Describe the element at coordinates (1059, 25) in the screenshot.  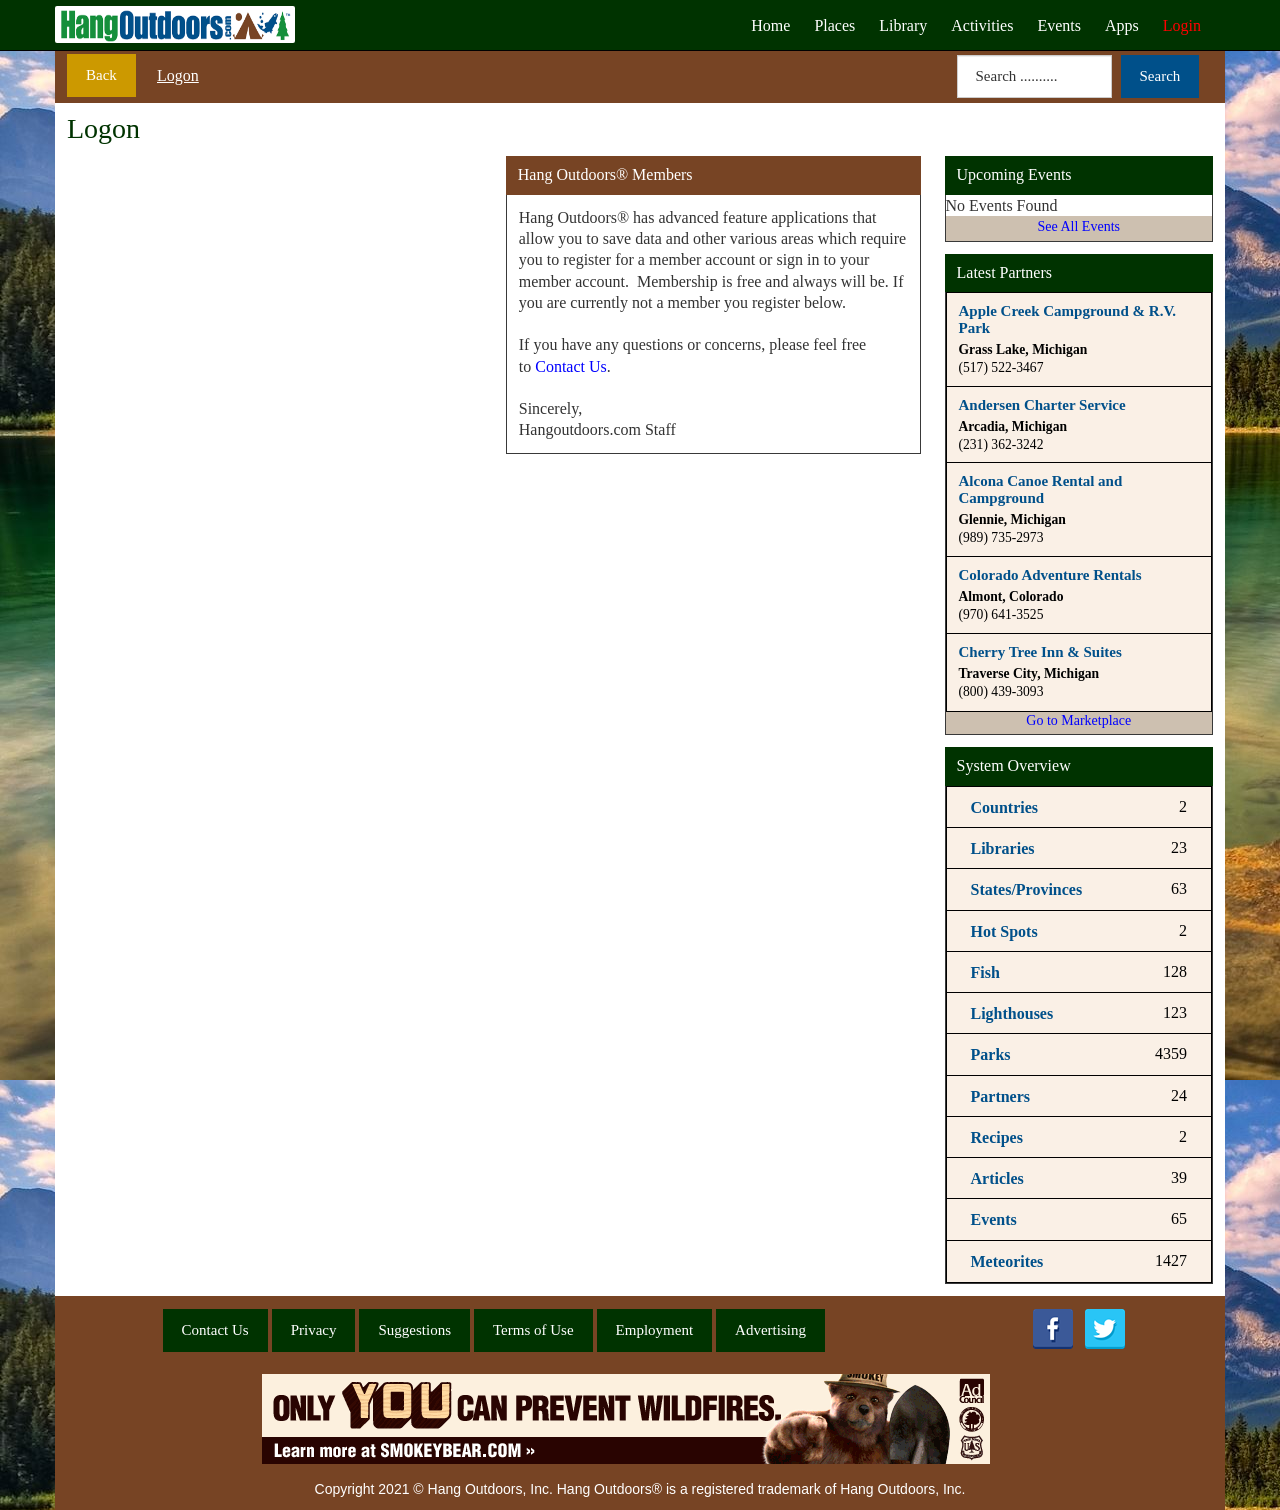
I see `Events` at that location.